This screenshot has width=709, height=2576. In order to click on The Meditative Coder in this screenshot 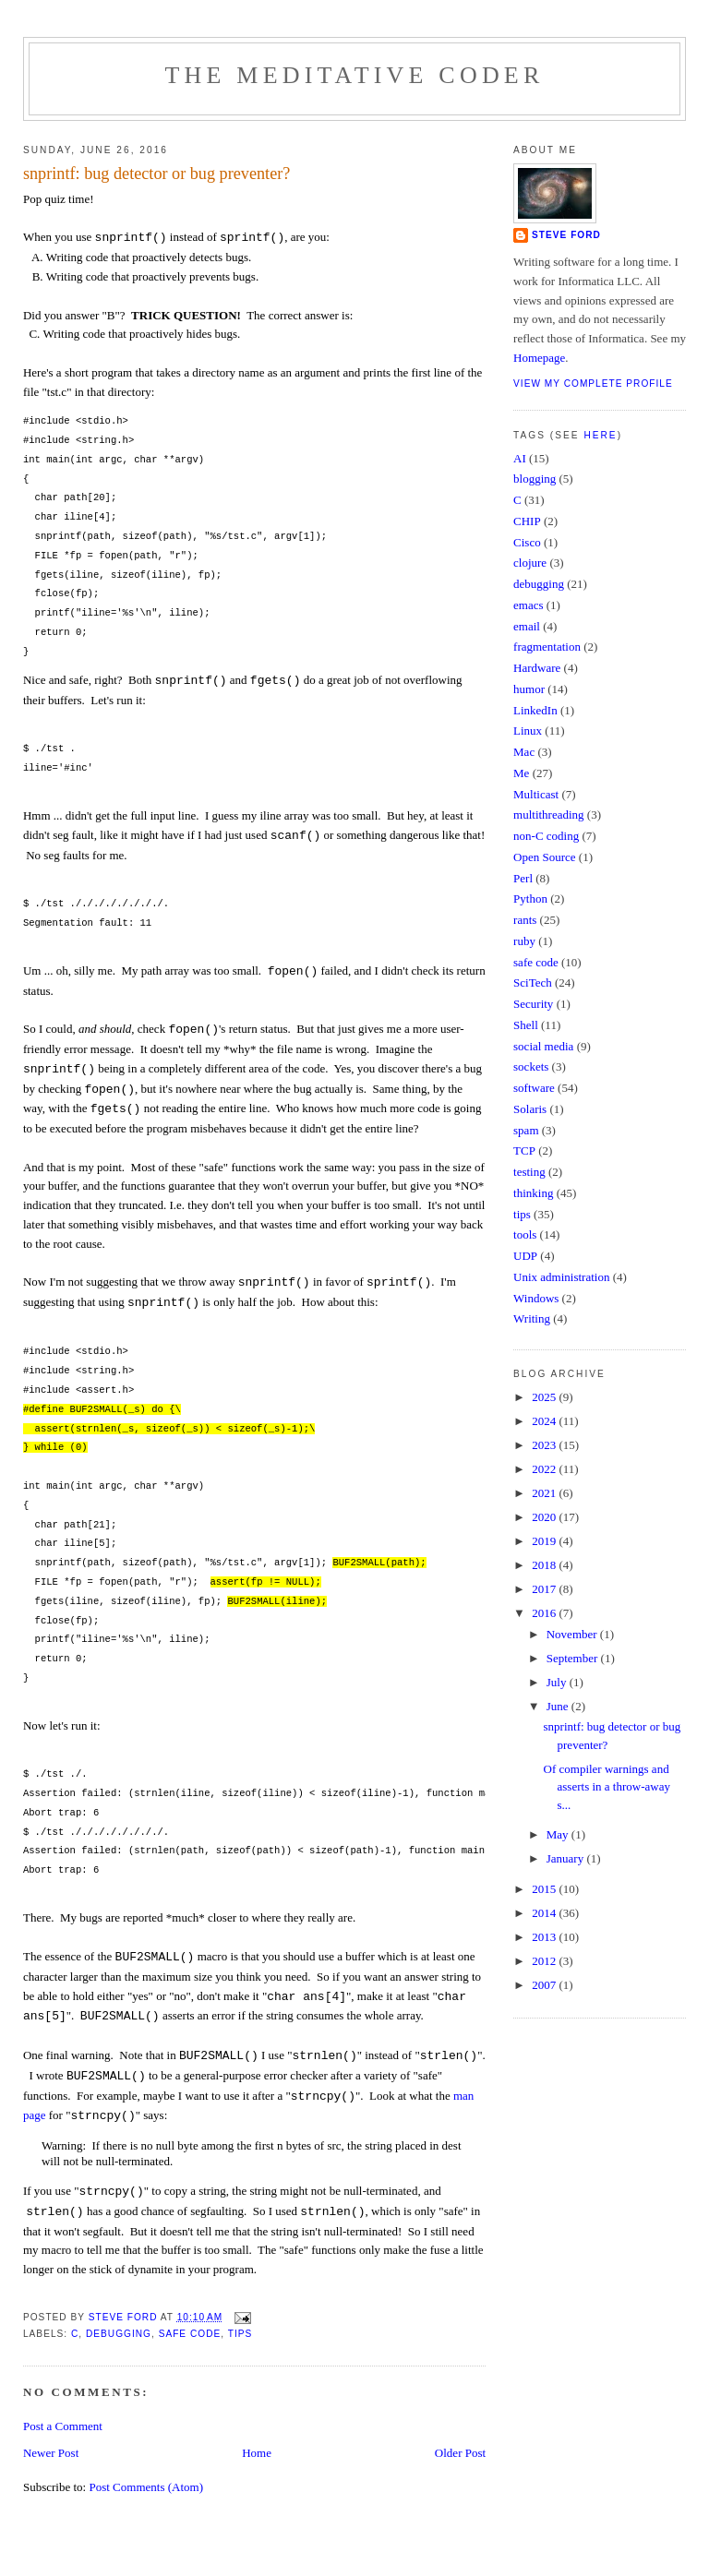, I will do `click(355, 75)`.